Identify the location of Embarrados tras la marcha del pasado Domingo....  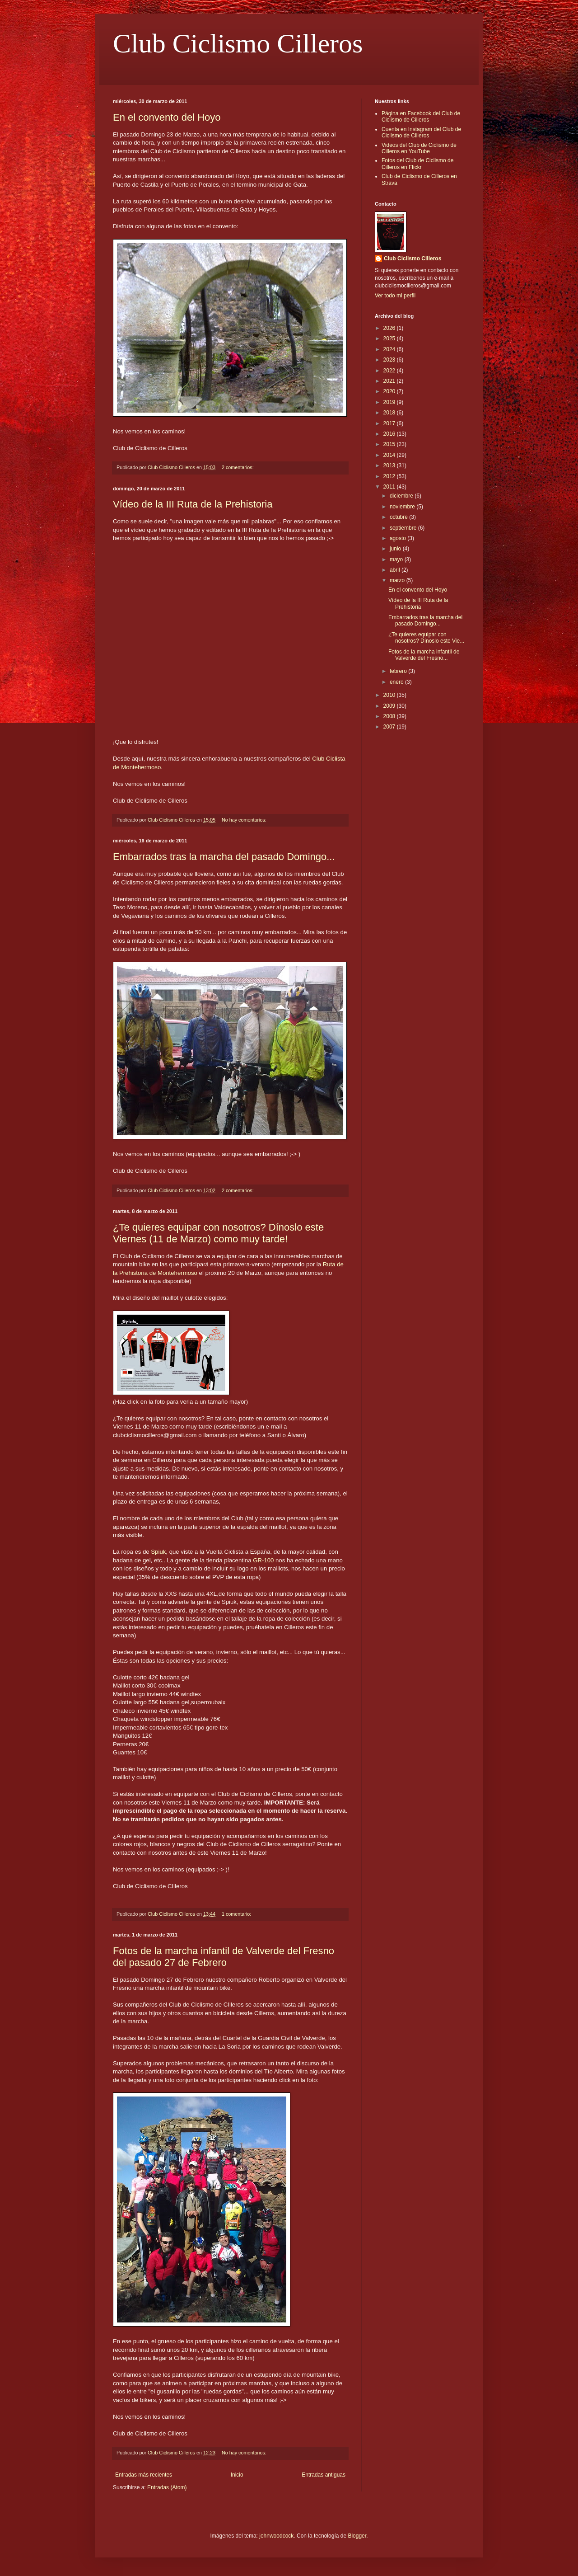
(224, 856).